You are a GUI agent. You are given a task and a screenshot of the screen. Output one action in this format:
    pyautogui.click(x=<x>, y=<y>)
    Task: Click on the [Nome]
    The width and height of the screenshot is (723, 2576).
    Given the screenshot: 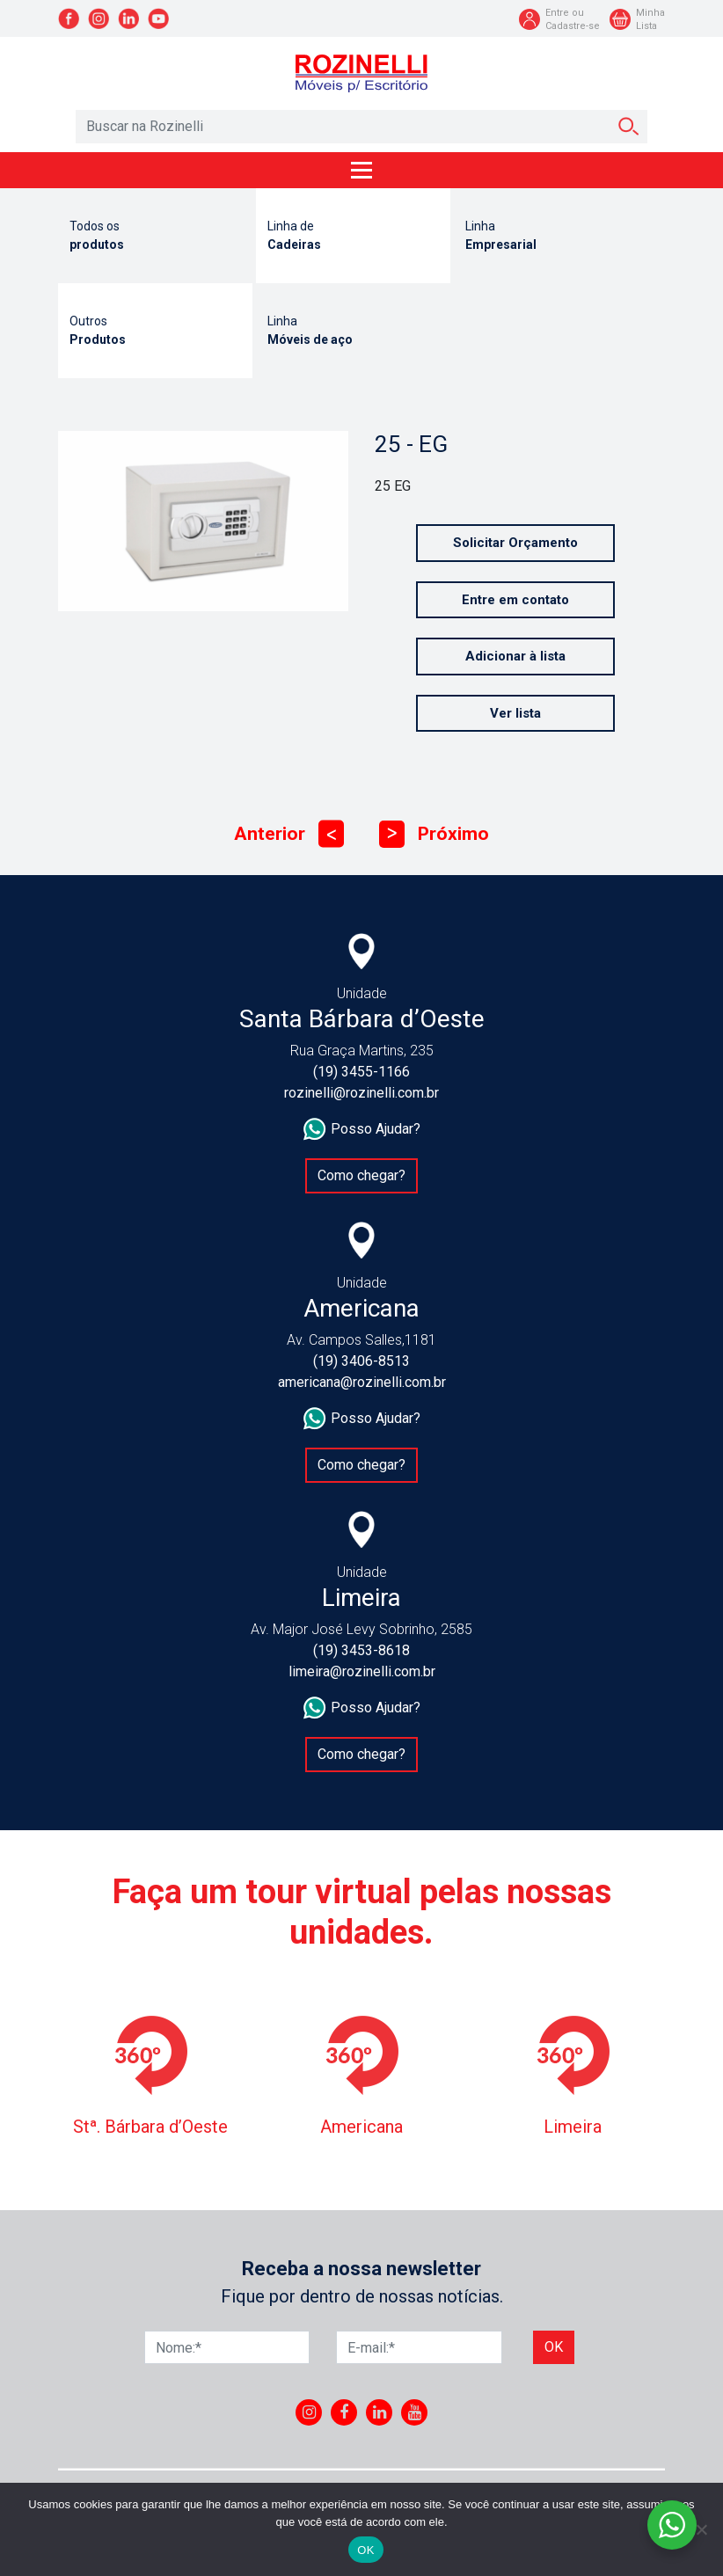 What is the action you would take?
    pyautogui.click(x=227, y=2347)
    